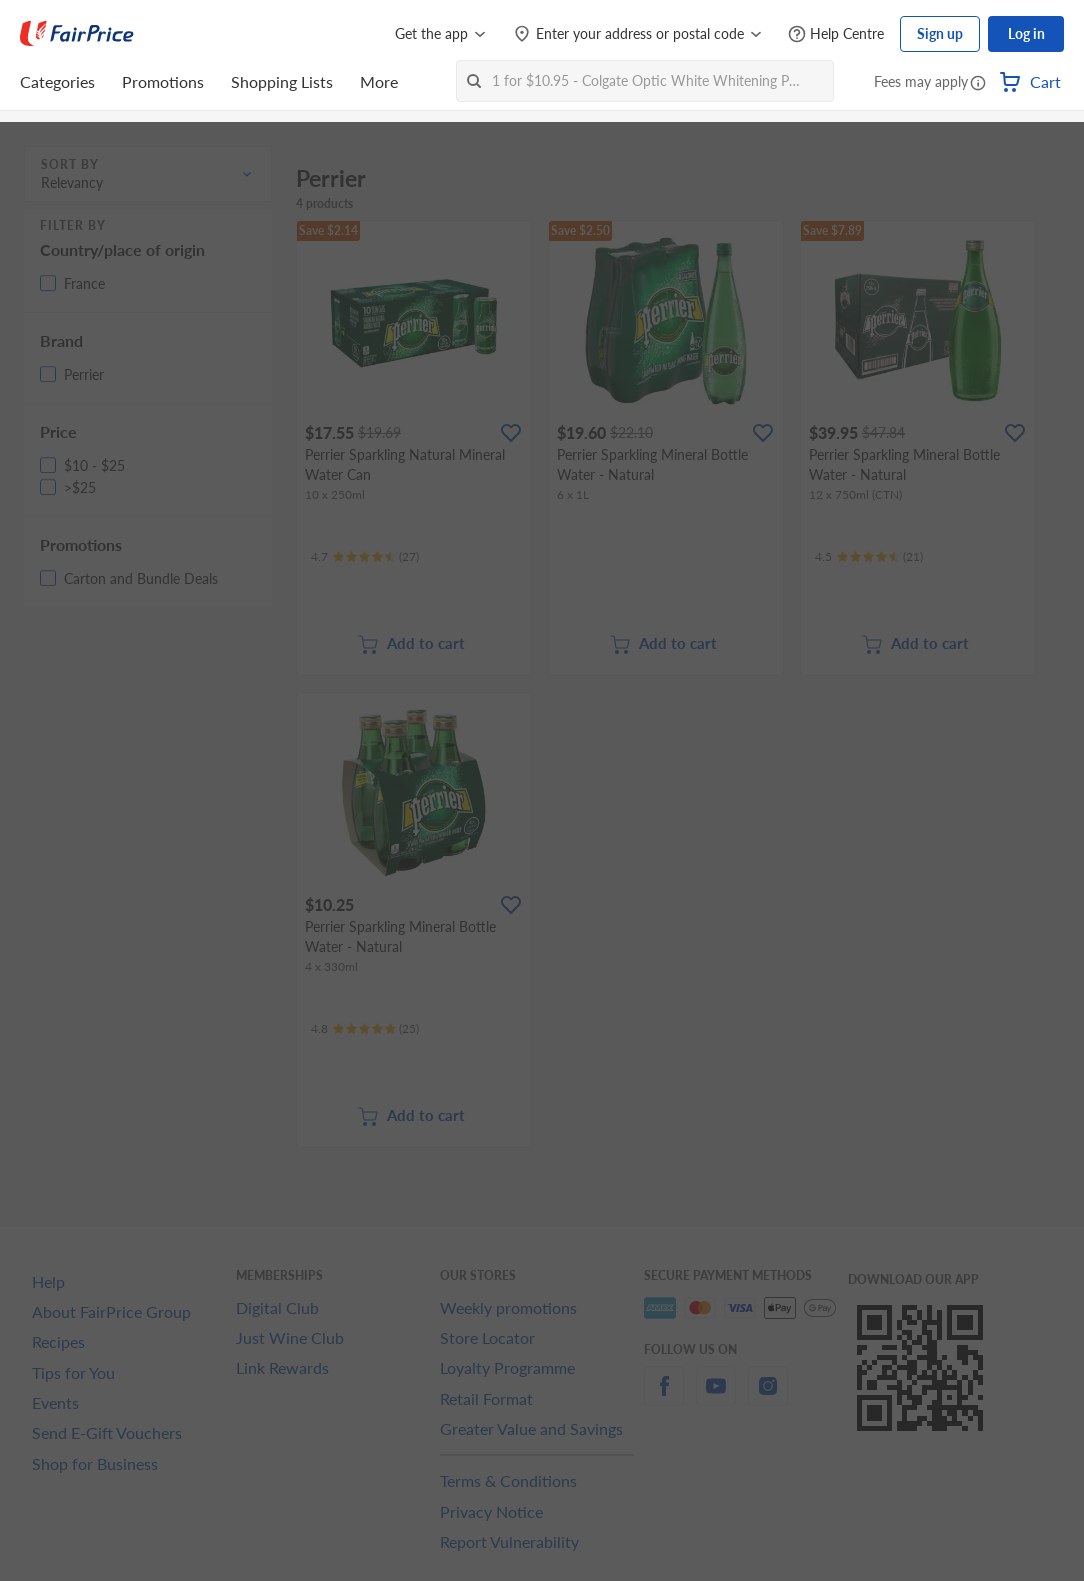 Image resolution: width=1084 pixels, height=1581 pixels. What do you see at coordinates (664, 1397) in the screenshot?
I see `[facebook]` at bounding box center [664, 1397].